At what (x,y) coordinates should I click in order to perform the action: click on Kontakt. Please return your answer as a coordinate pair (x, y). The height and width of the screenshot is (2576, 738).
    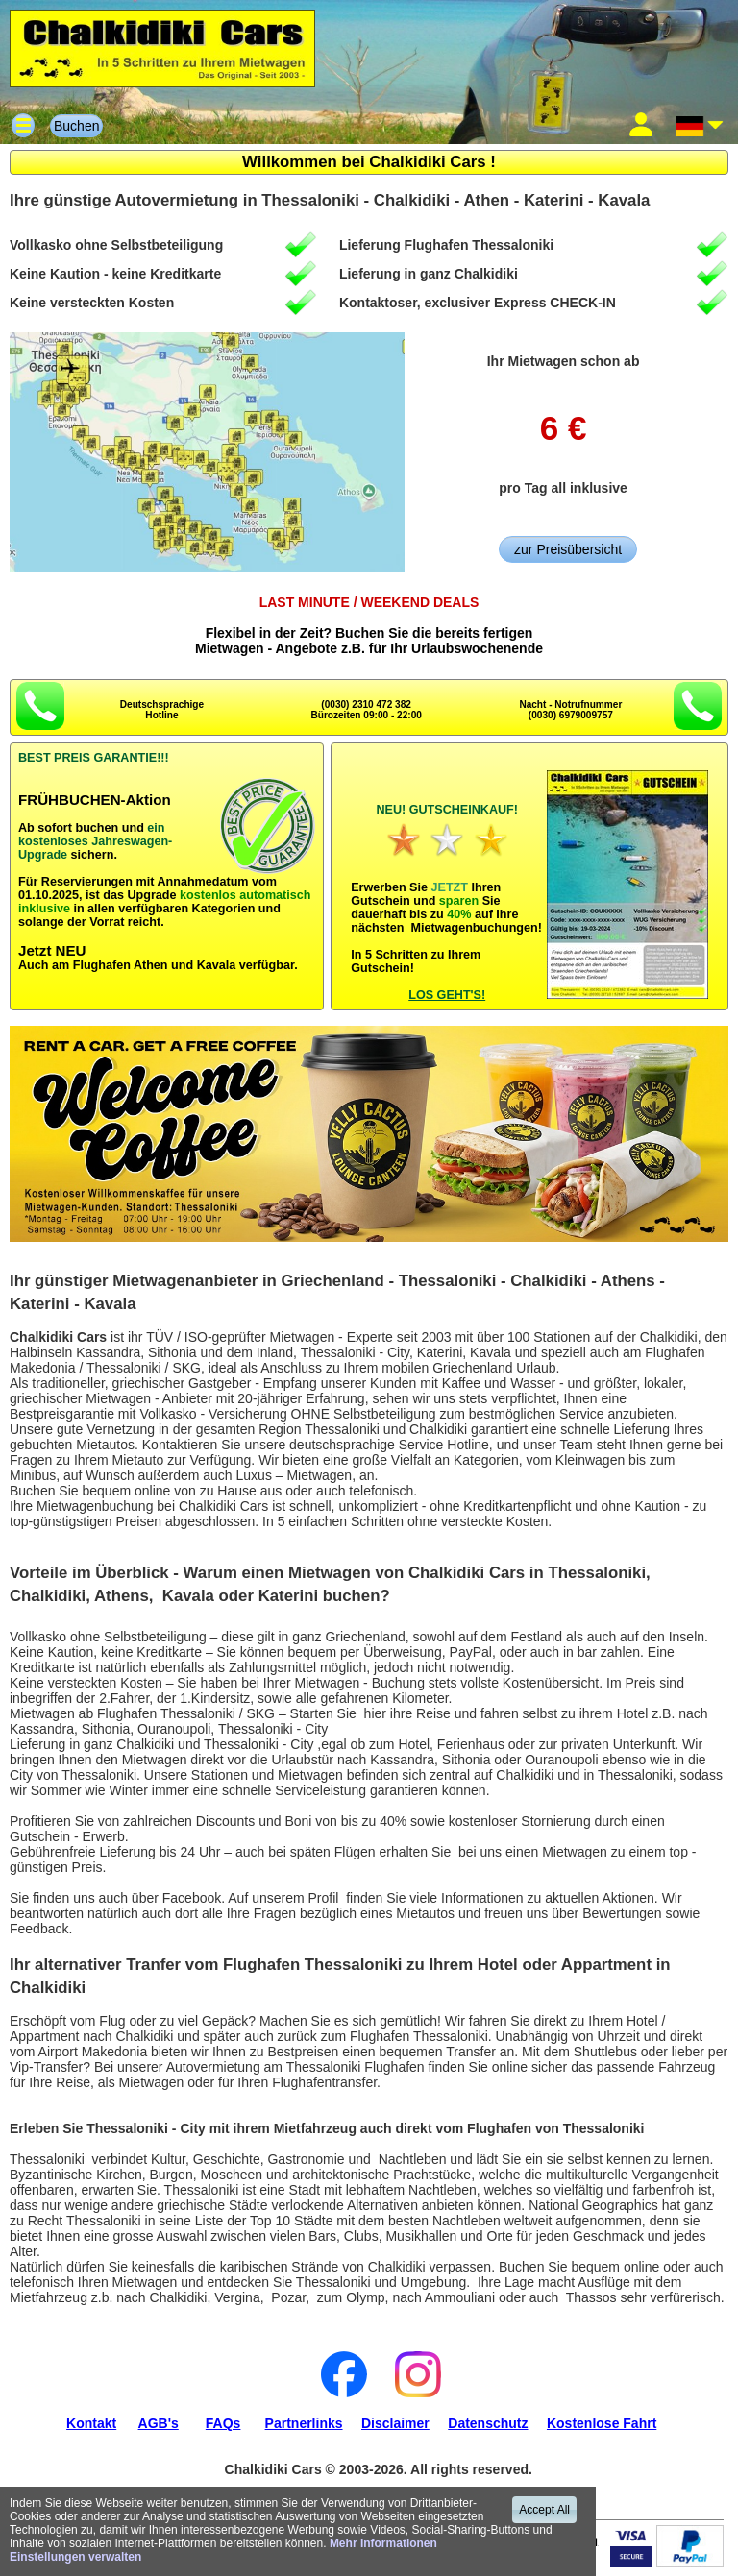
    Looking at the image, I should click on (91, 2423).